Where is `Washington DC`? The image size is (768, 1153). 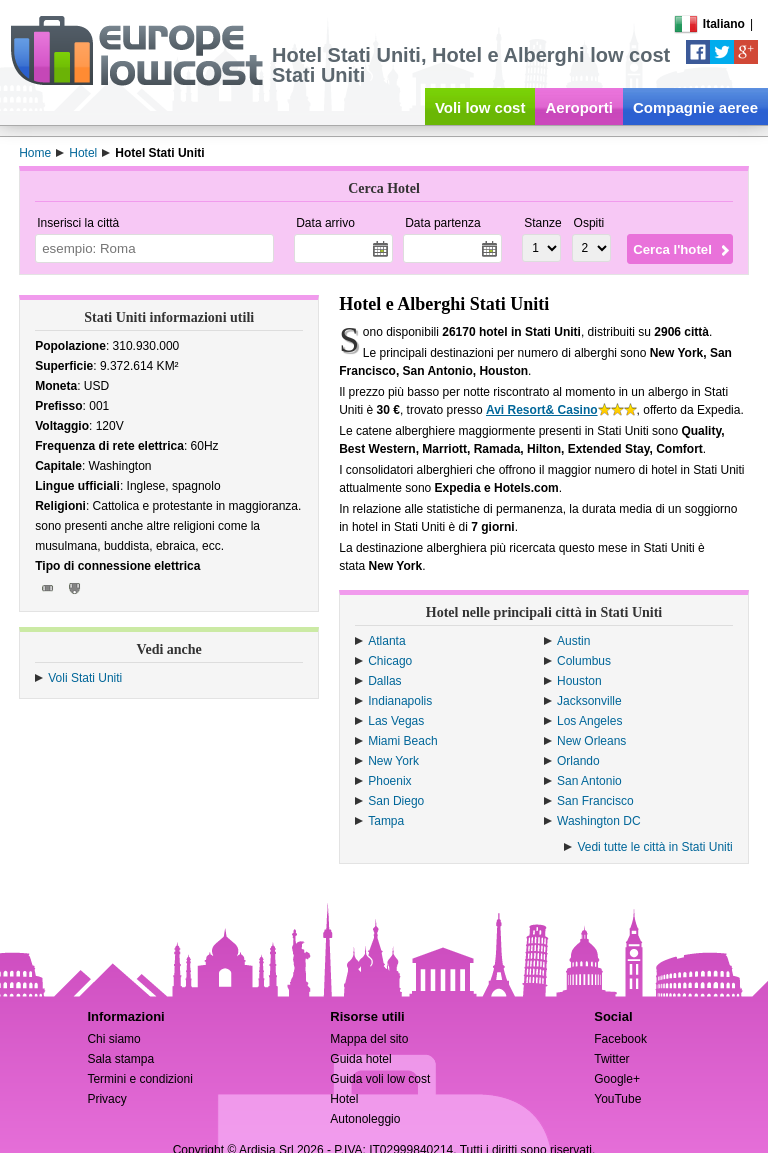
Washington DC is located at coordinates (599, 821).